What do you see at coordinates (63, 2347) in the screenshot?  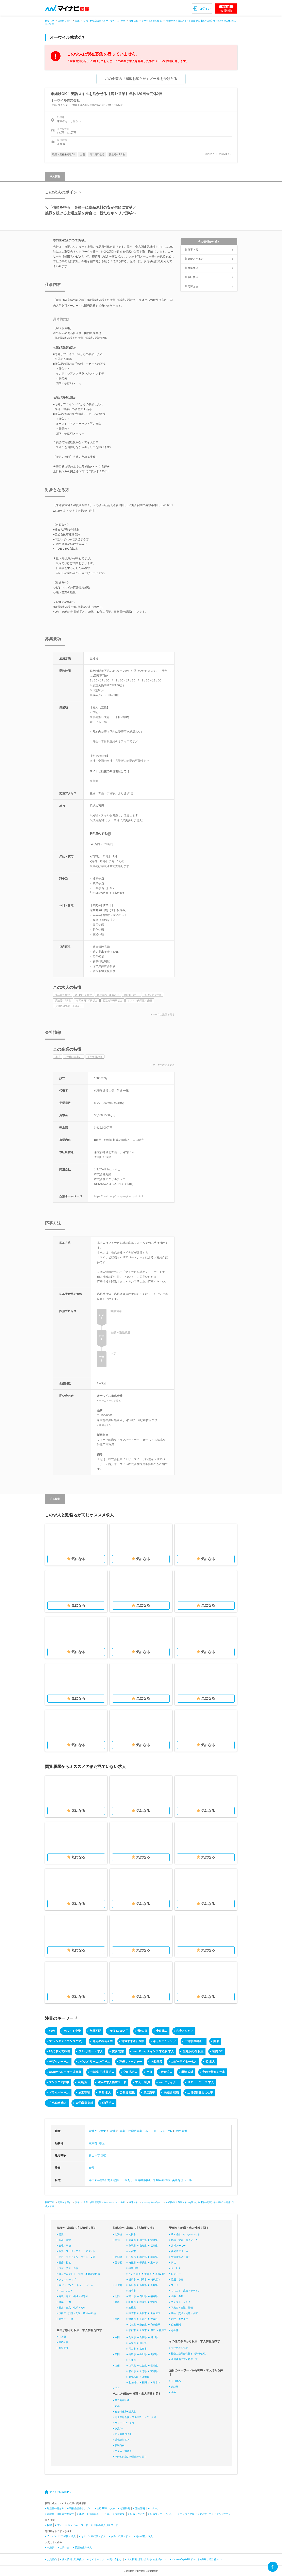 I see `業務委託` at bounding box center [63, 2347].